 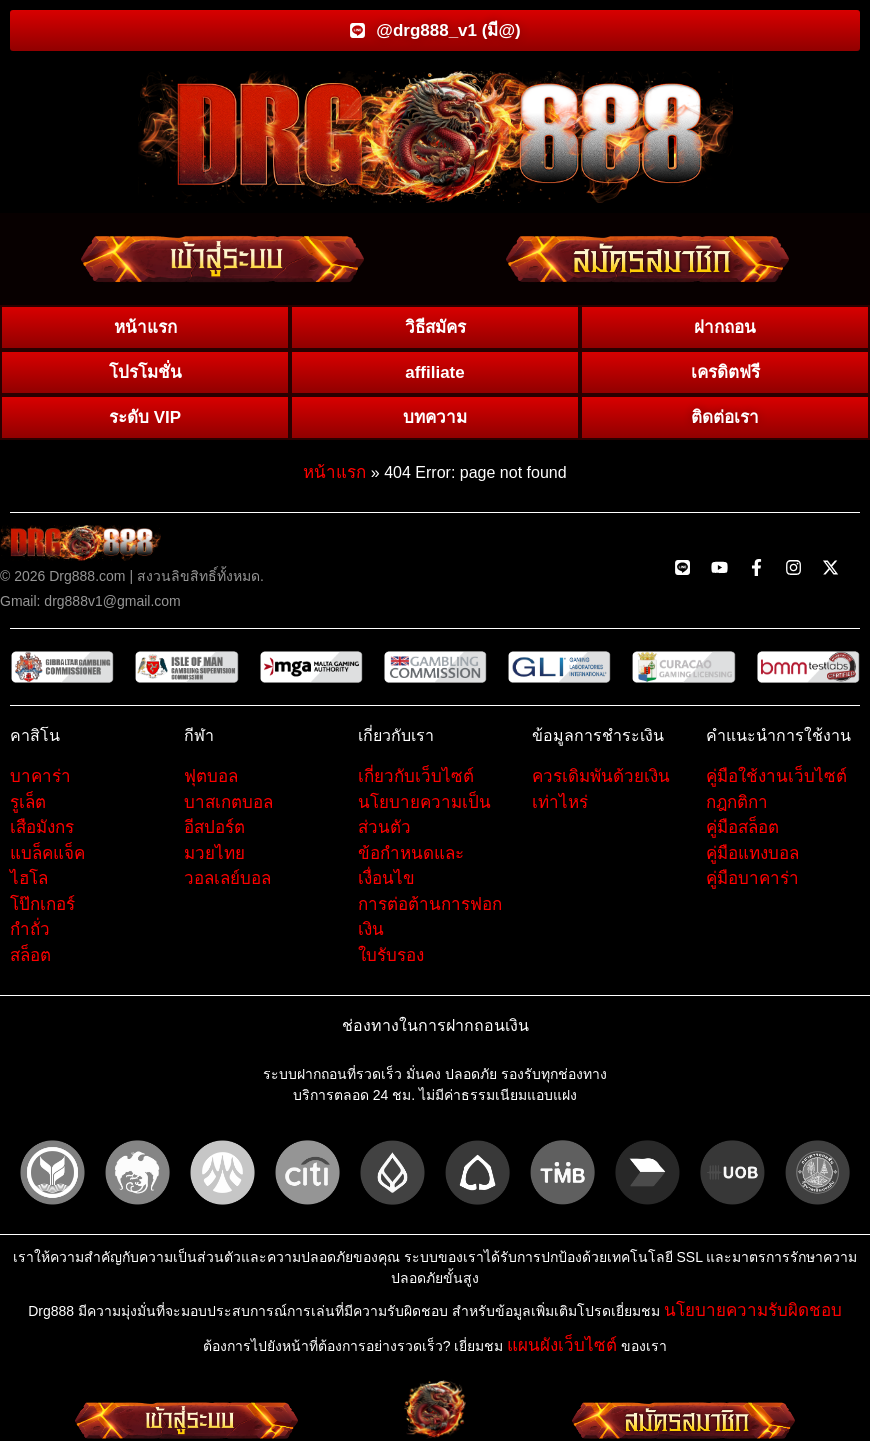 I want to click on ใบรับรอง, so click(x=391, y=961).